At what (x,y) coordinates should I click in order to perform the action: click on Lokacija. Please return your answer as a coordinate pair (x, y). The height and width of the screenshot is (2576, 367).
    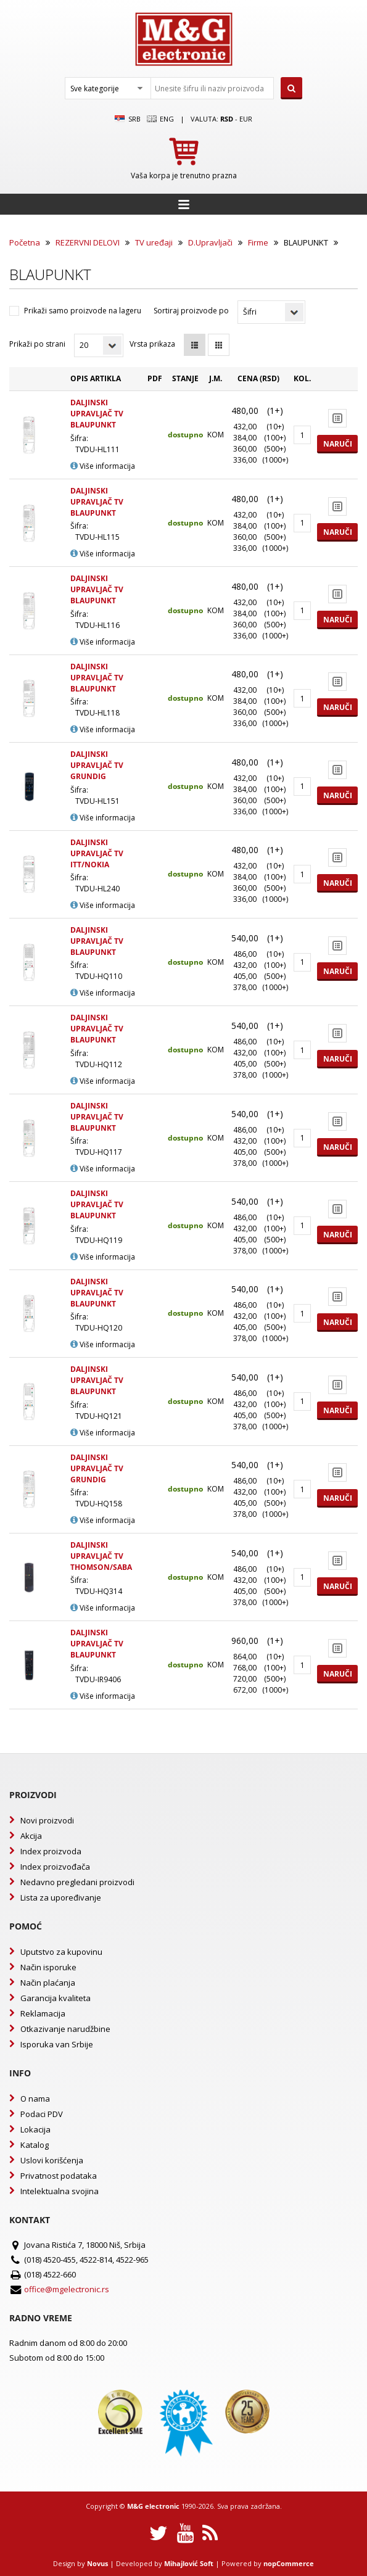
    Looking at the image, I should click on (35, 2129).